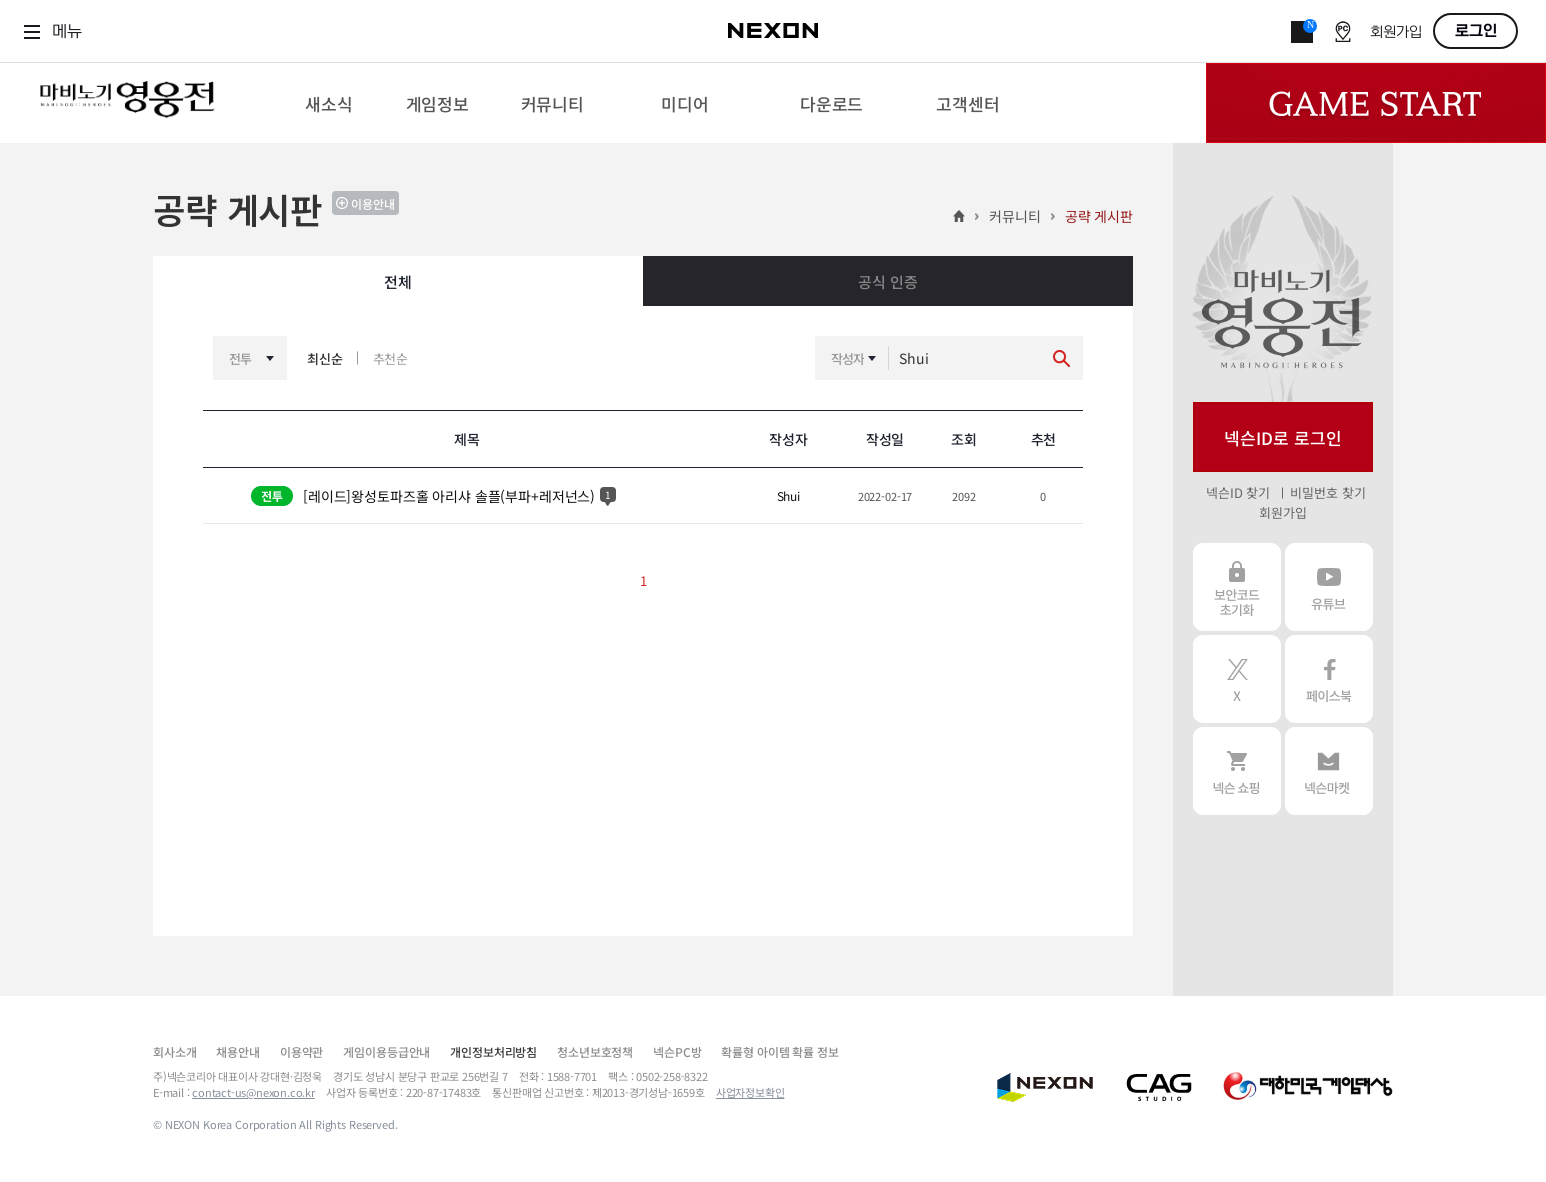  I want to click on 페이스북, so click(1329, 679).